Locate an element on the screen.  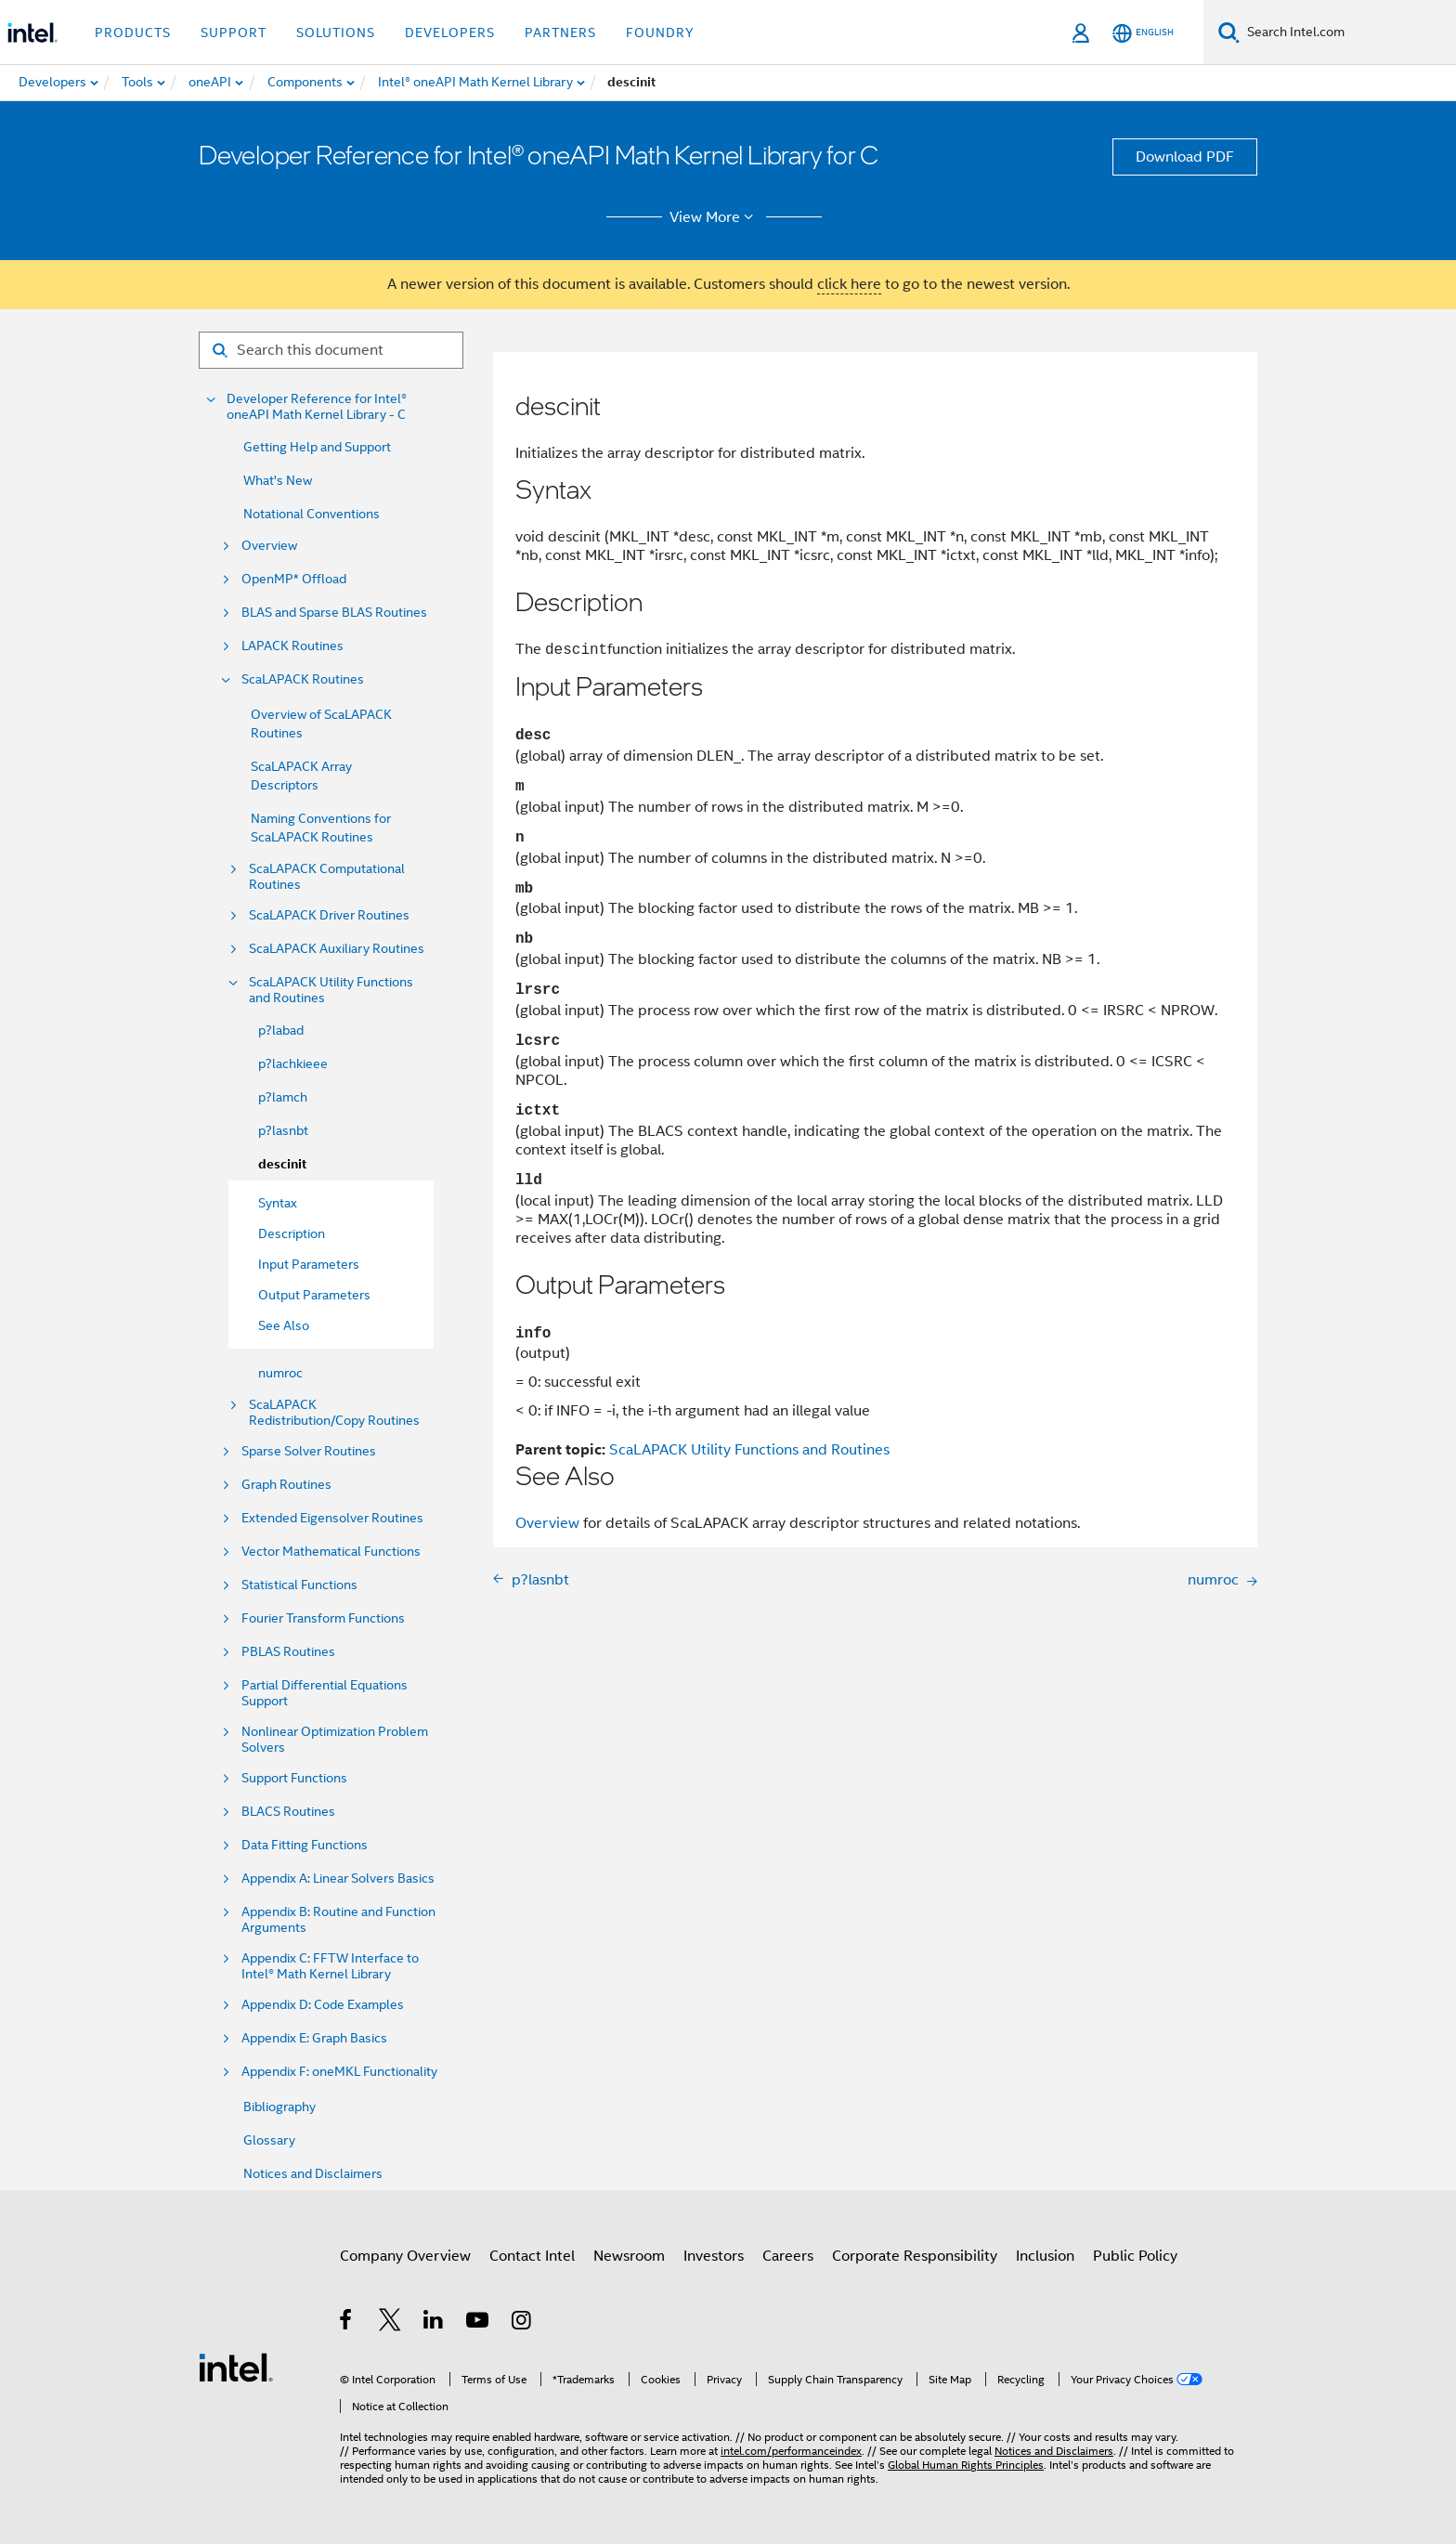
Company Overview is located at coordinates (405, 2256).